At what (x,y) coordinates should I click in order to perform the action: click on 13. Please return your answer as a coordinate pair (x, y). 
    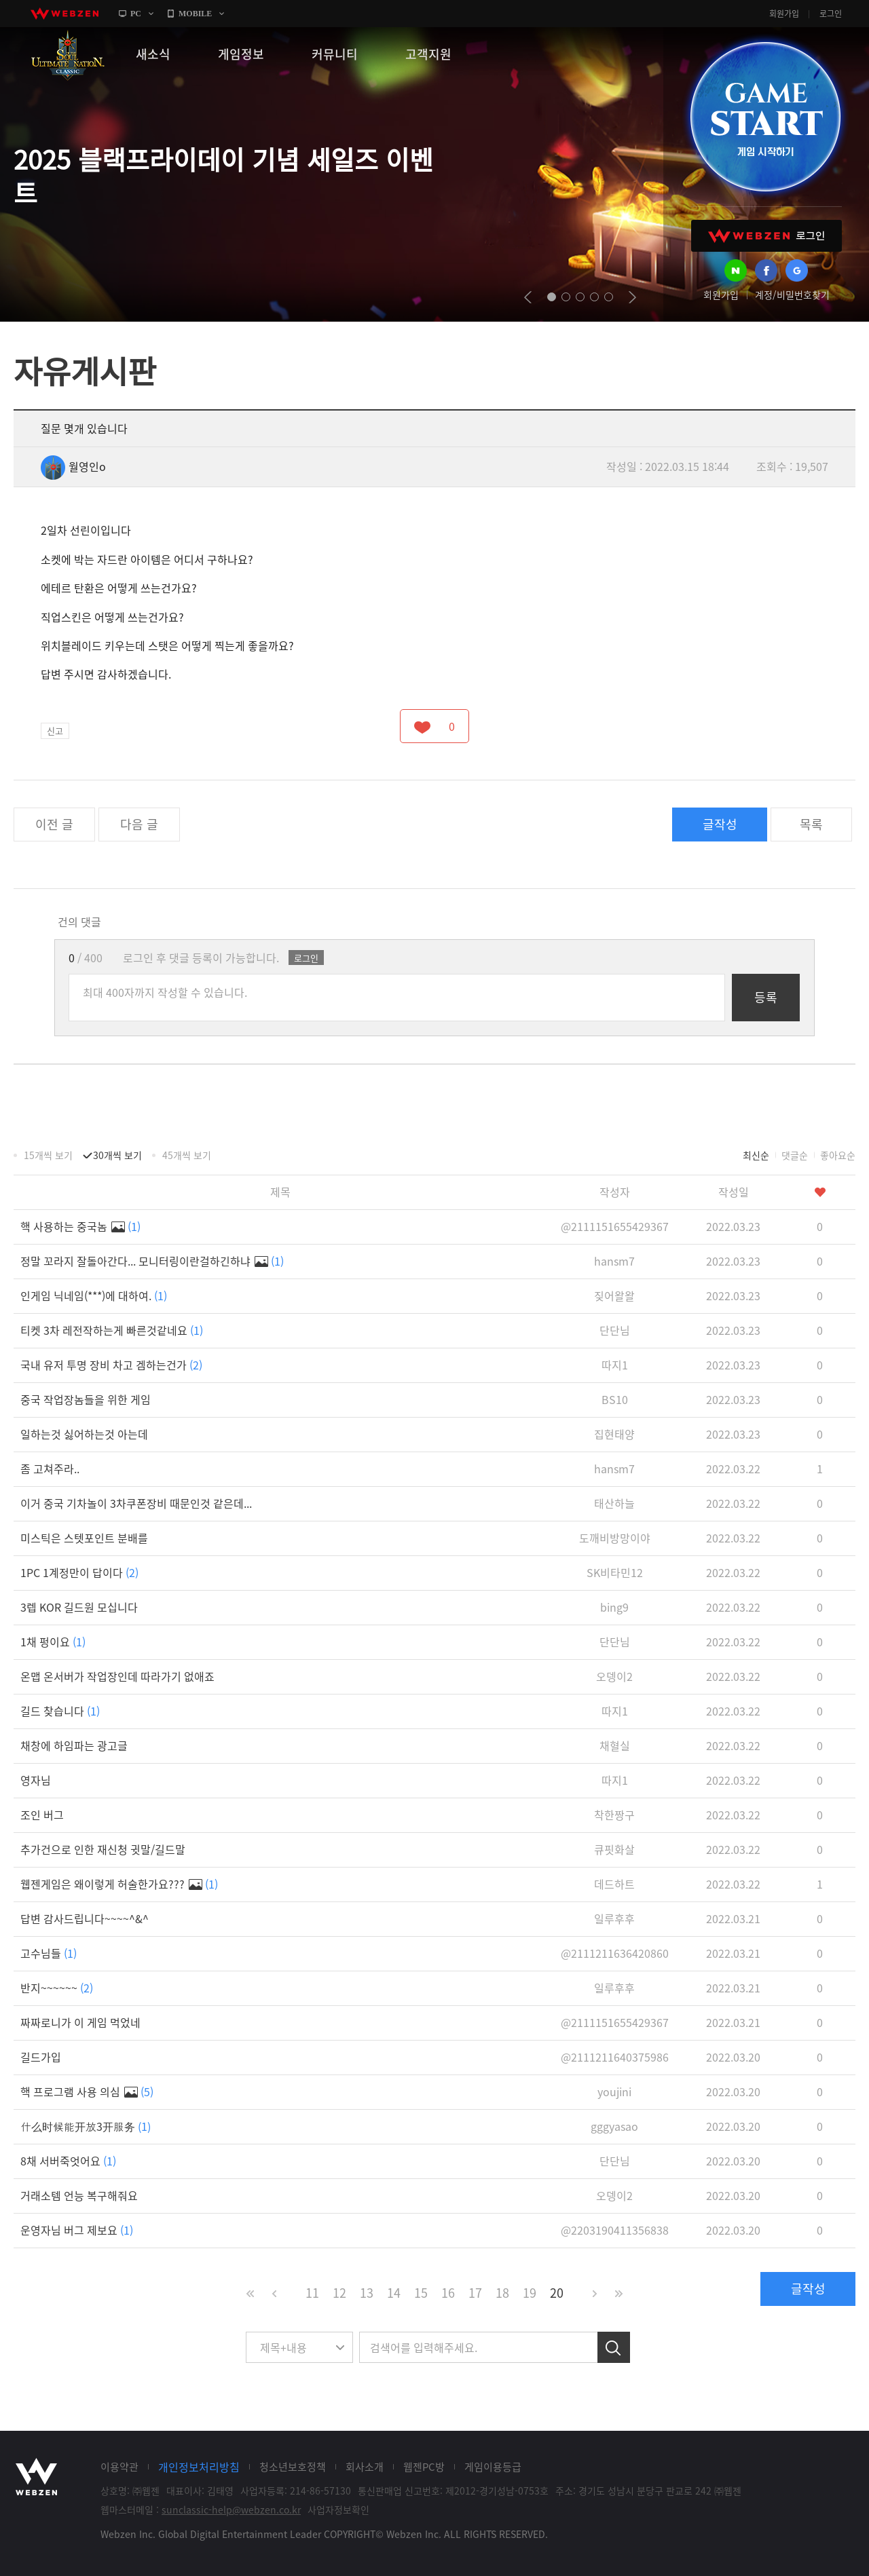
    Looking at the image, I should click on (366, 2293).